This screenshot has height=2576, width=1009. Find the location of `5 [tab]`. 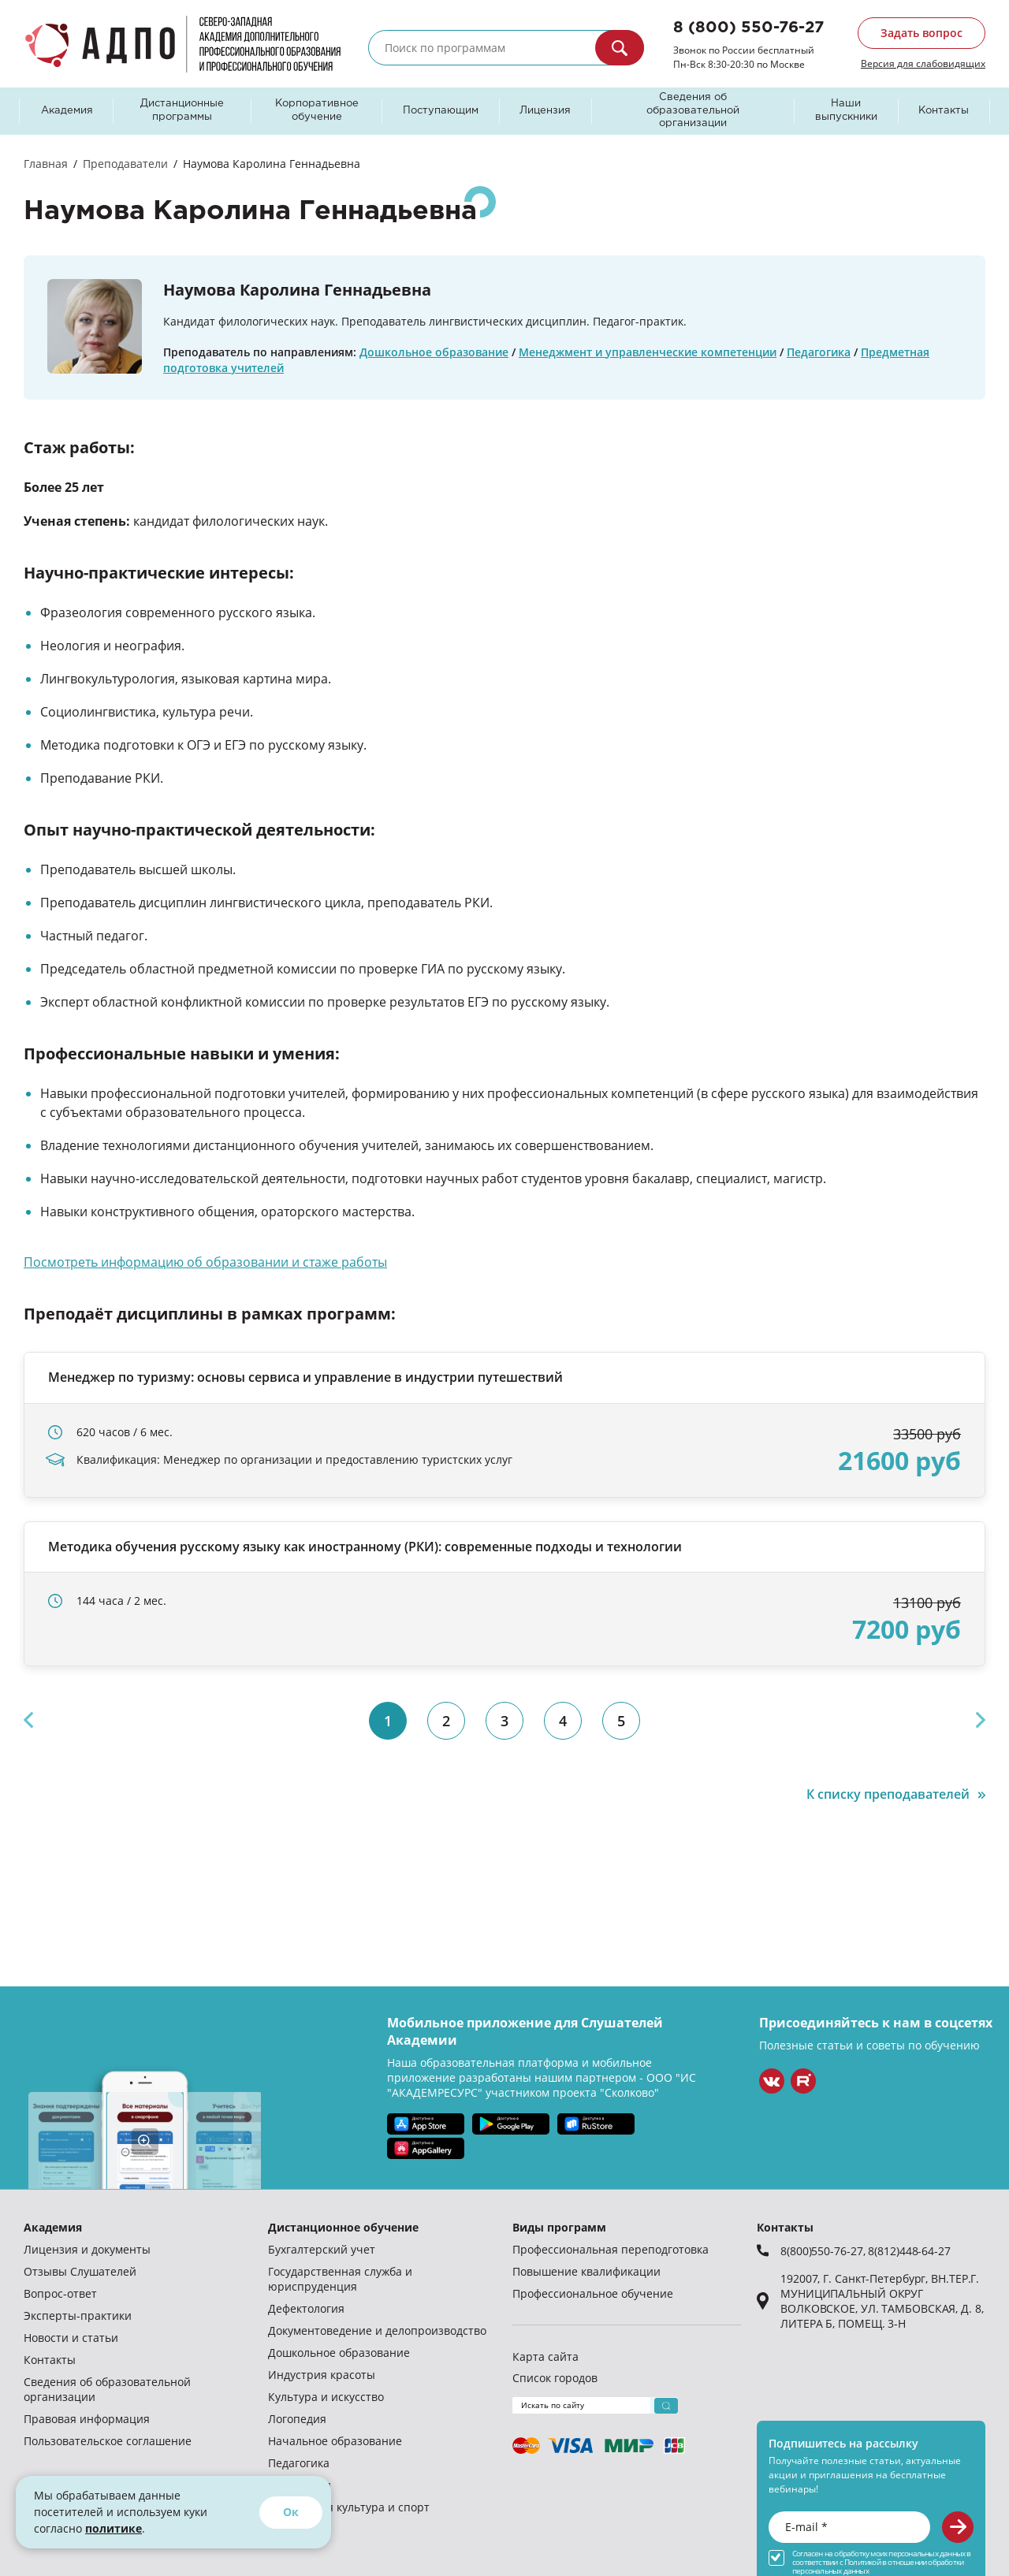

5 [tab] is located at coordinates (621, 1720).